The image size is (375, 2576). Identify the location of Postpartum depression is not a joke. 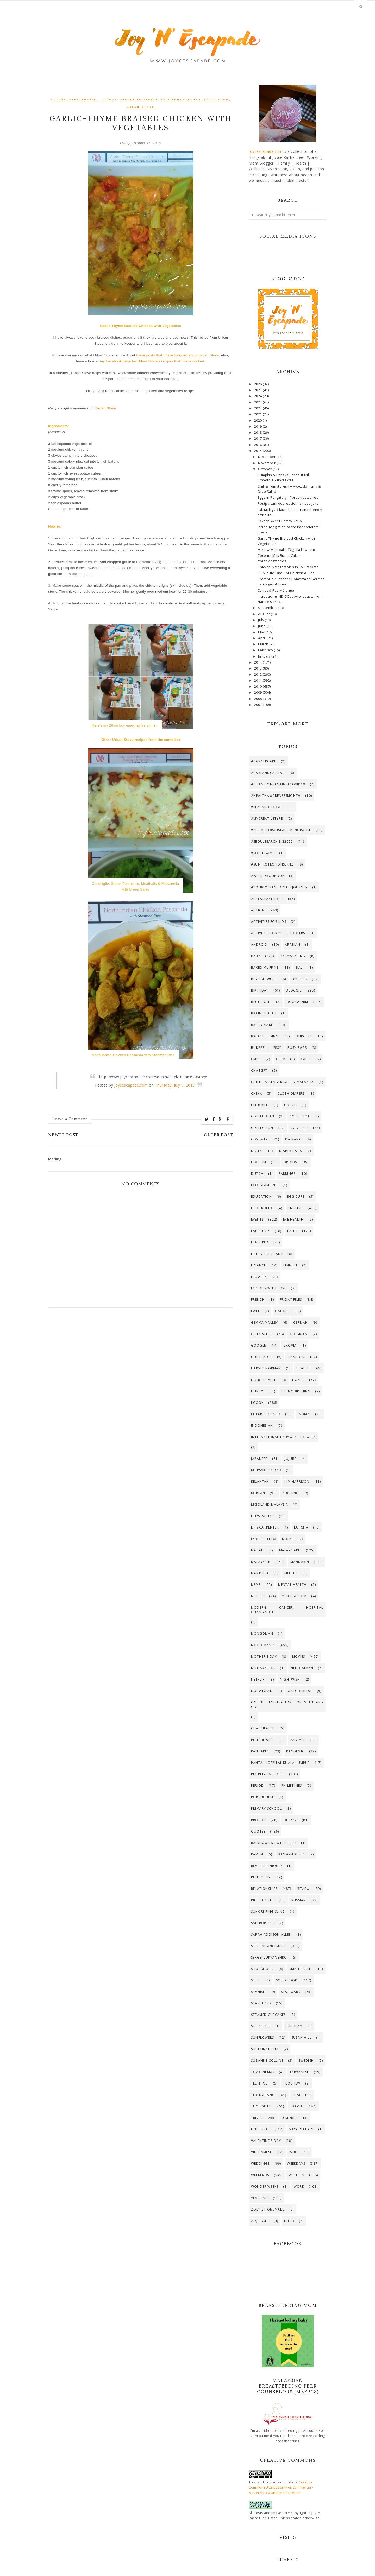
(288, 503).